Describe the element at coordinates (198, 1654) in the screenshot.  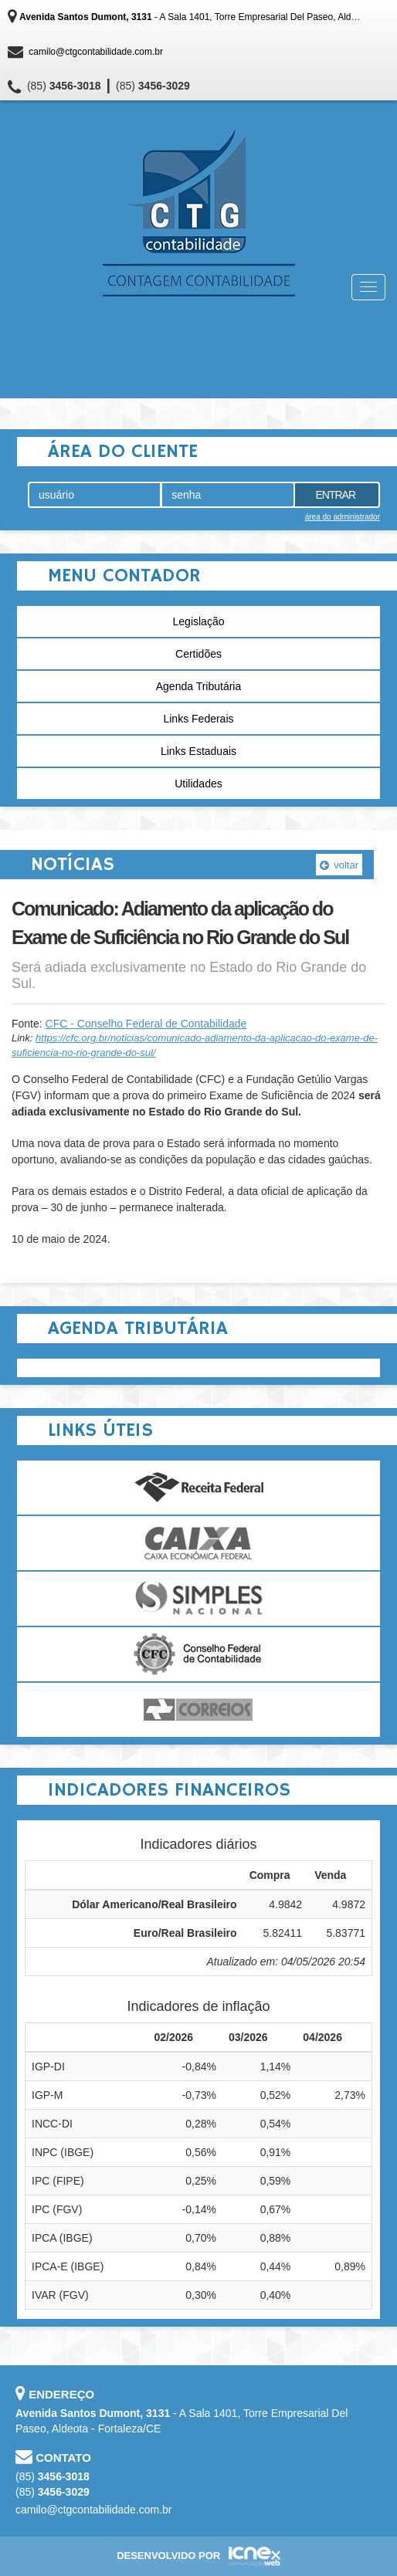
I see `Conselho Federal de Contabilidade` at that location.